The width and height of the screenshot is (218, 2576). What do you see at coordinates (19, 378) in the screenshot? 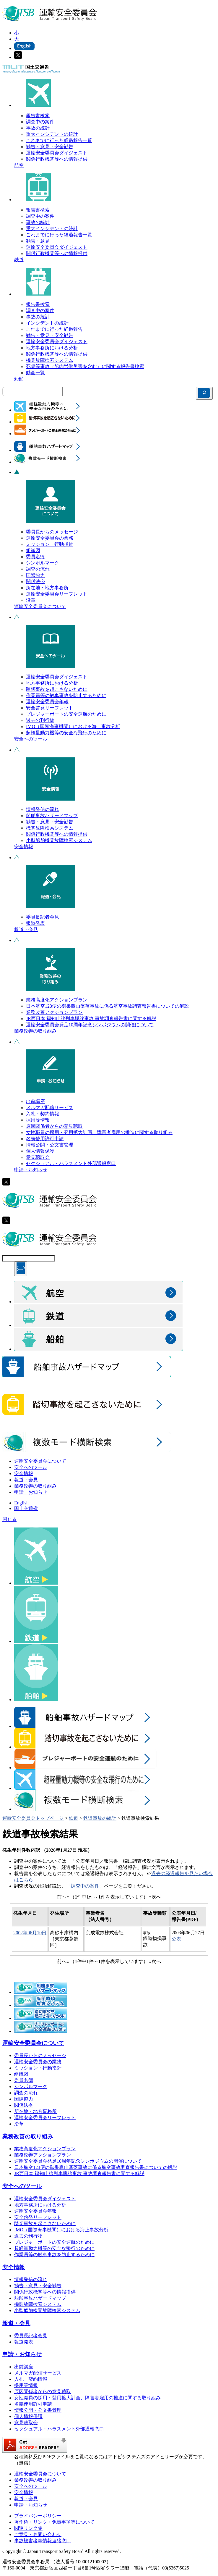
I see `船舶` at bounding box center [19, 378].